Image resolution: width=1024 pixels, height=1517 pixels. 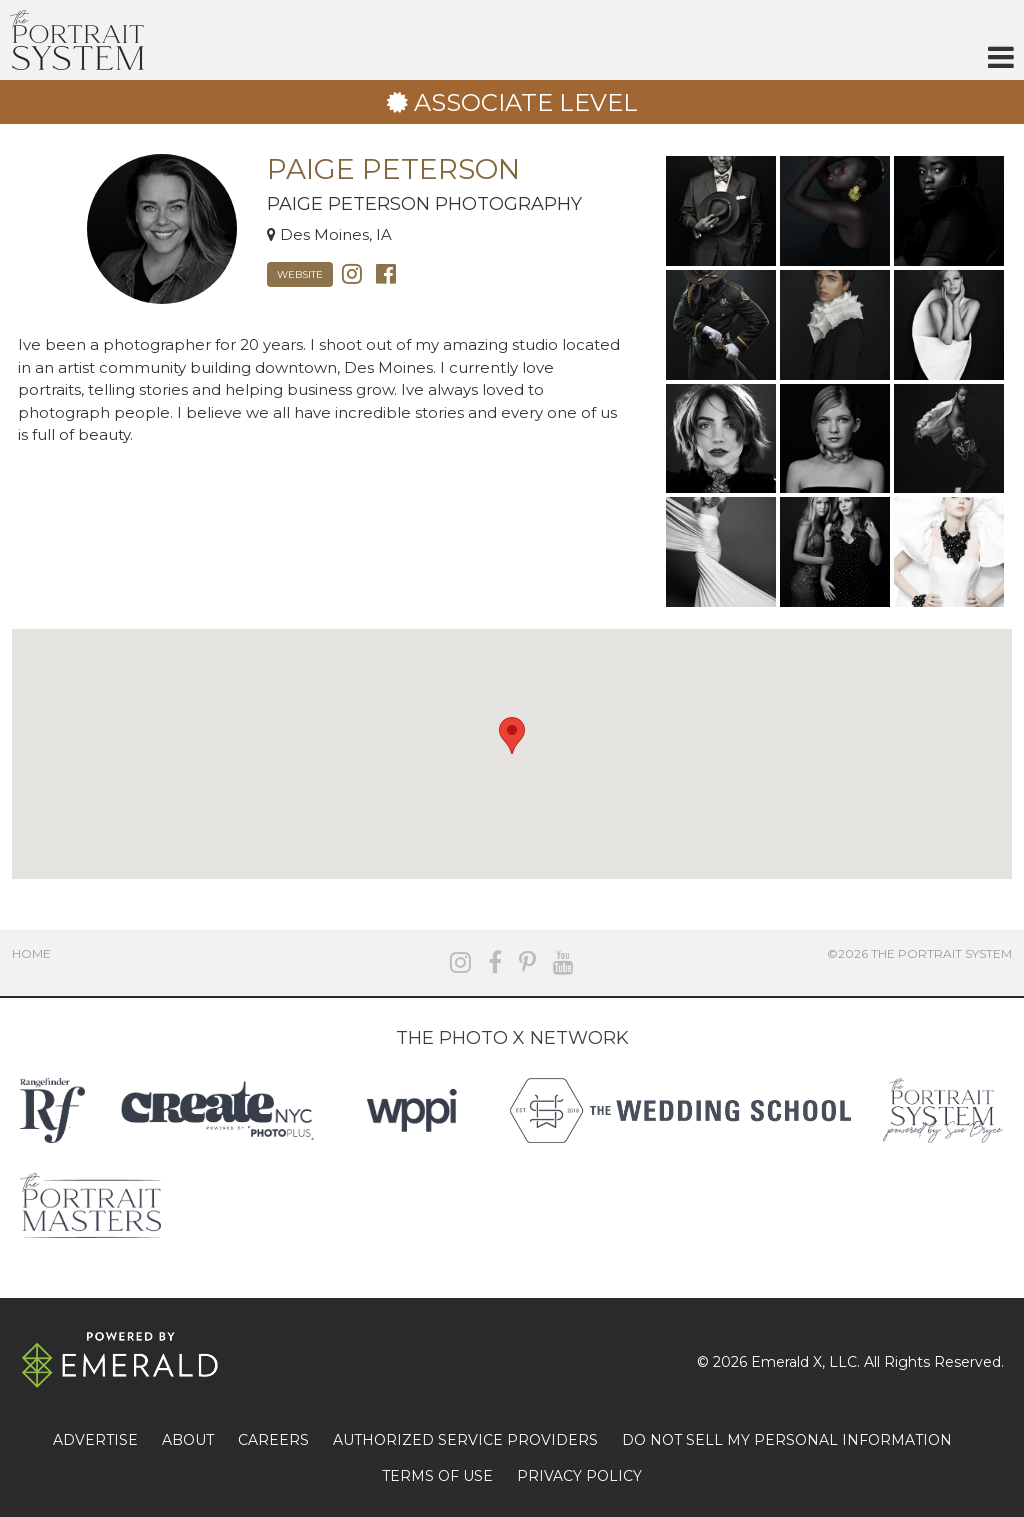 What do you see at coordinates (786, 1362) in the screenshot?
I see `Emerald X` at bounding box center [786, 1362].